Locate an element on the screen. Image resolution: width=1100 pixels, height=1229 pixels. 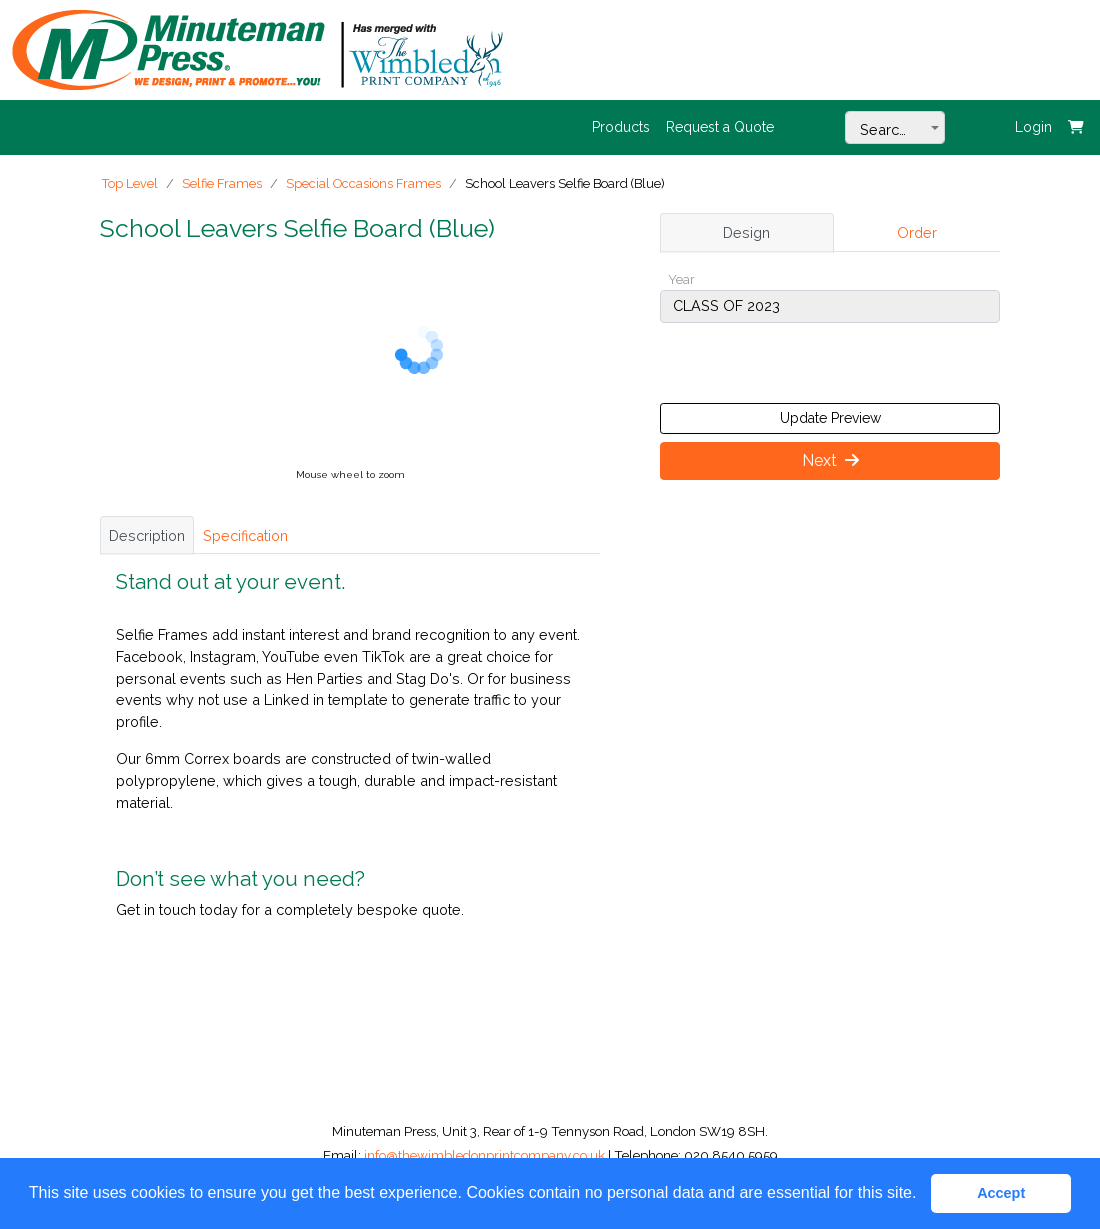
Products is located at coordinates (621, 127).